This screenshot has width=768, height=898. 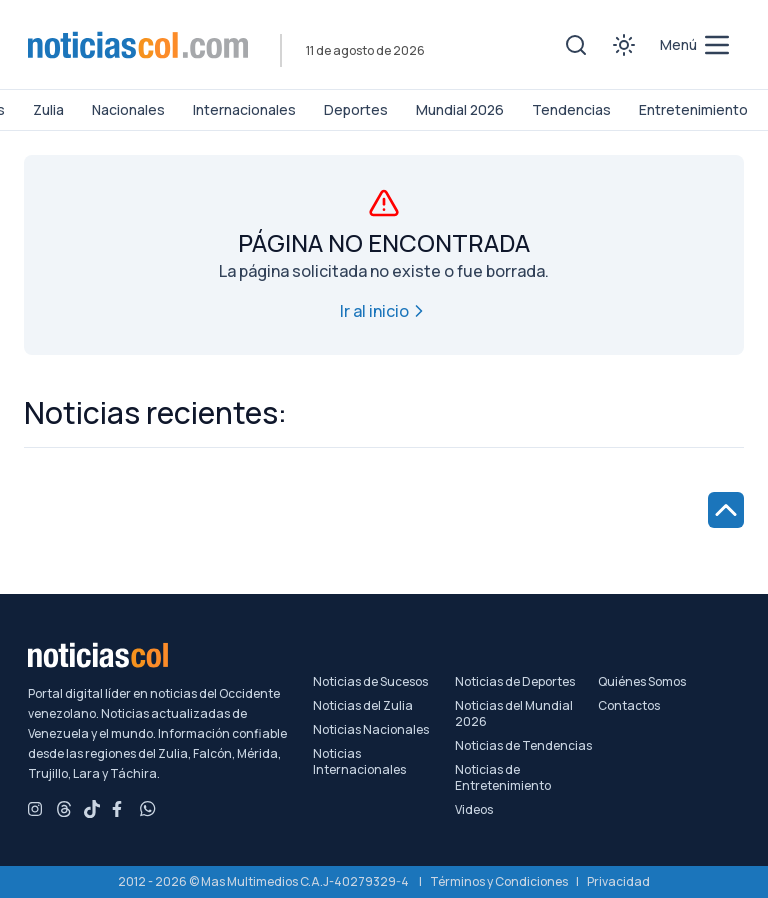 What do you see at coordinates (515, 682) in the screenshot?
I see `Noticias de Deportes` at bounding box center [515, 682].